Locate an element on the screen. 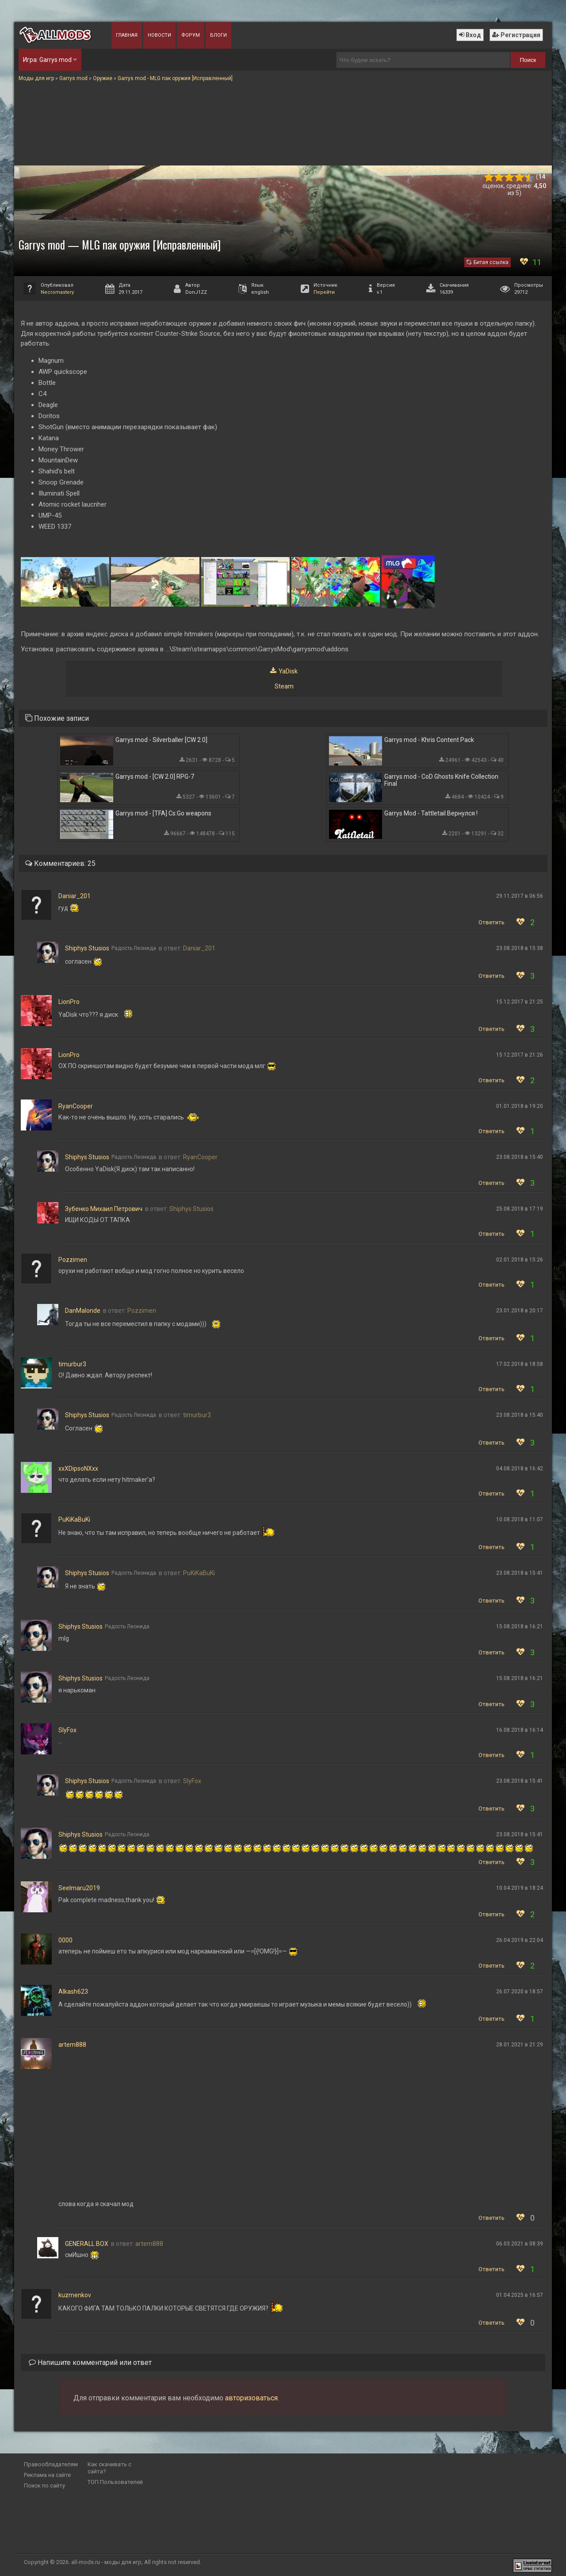 This screenshot has width=566, height=2576. Garrys mod - CoD Ghosts Knife Collection Final is located at coordinates (441, 780).